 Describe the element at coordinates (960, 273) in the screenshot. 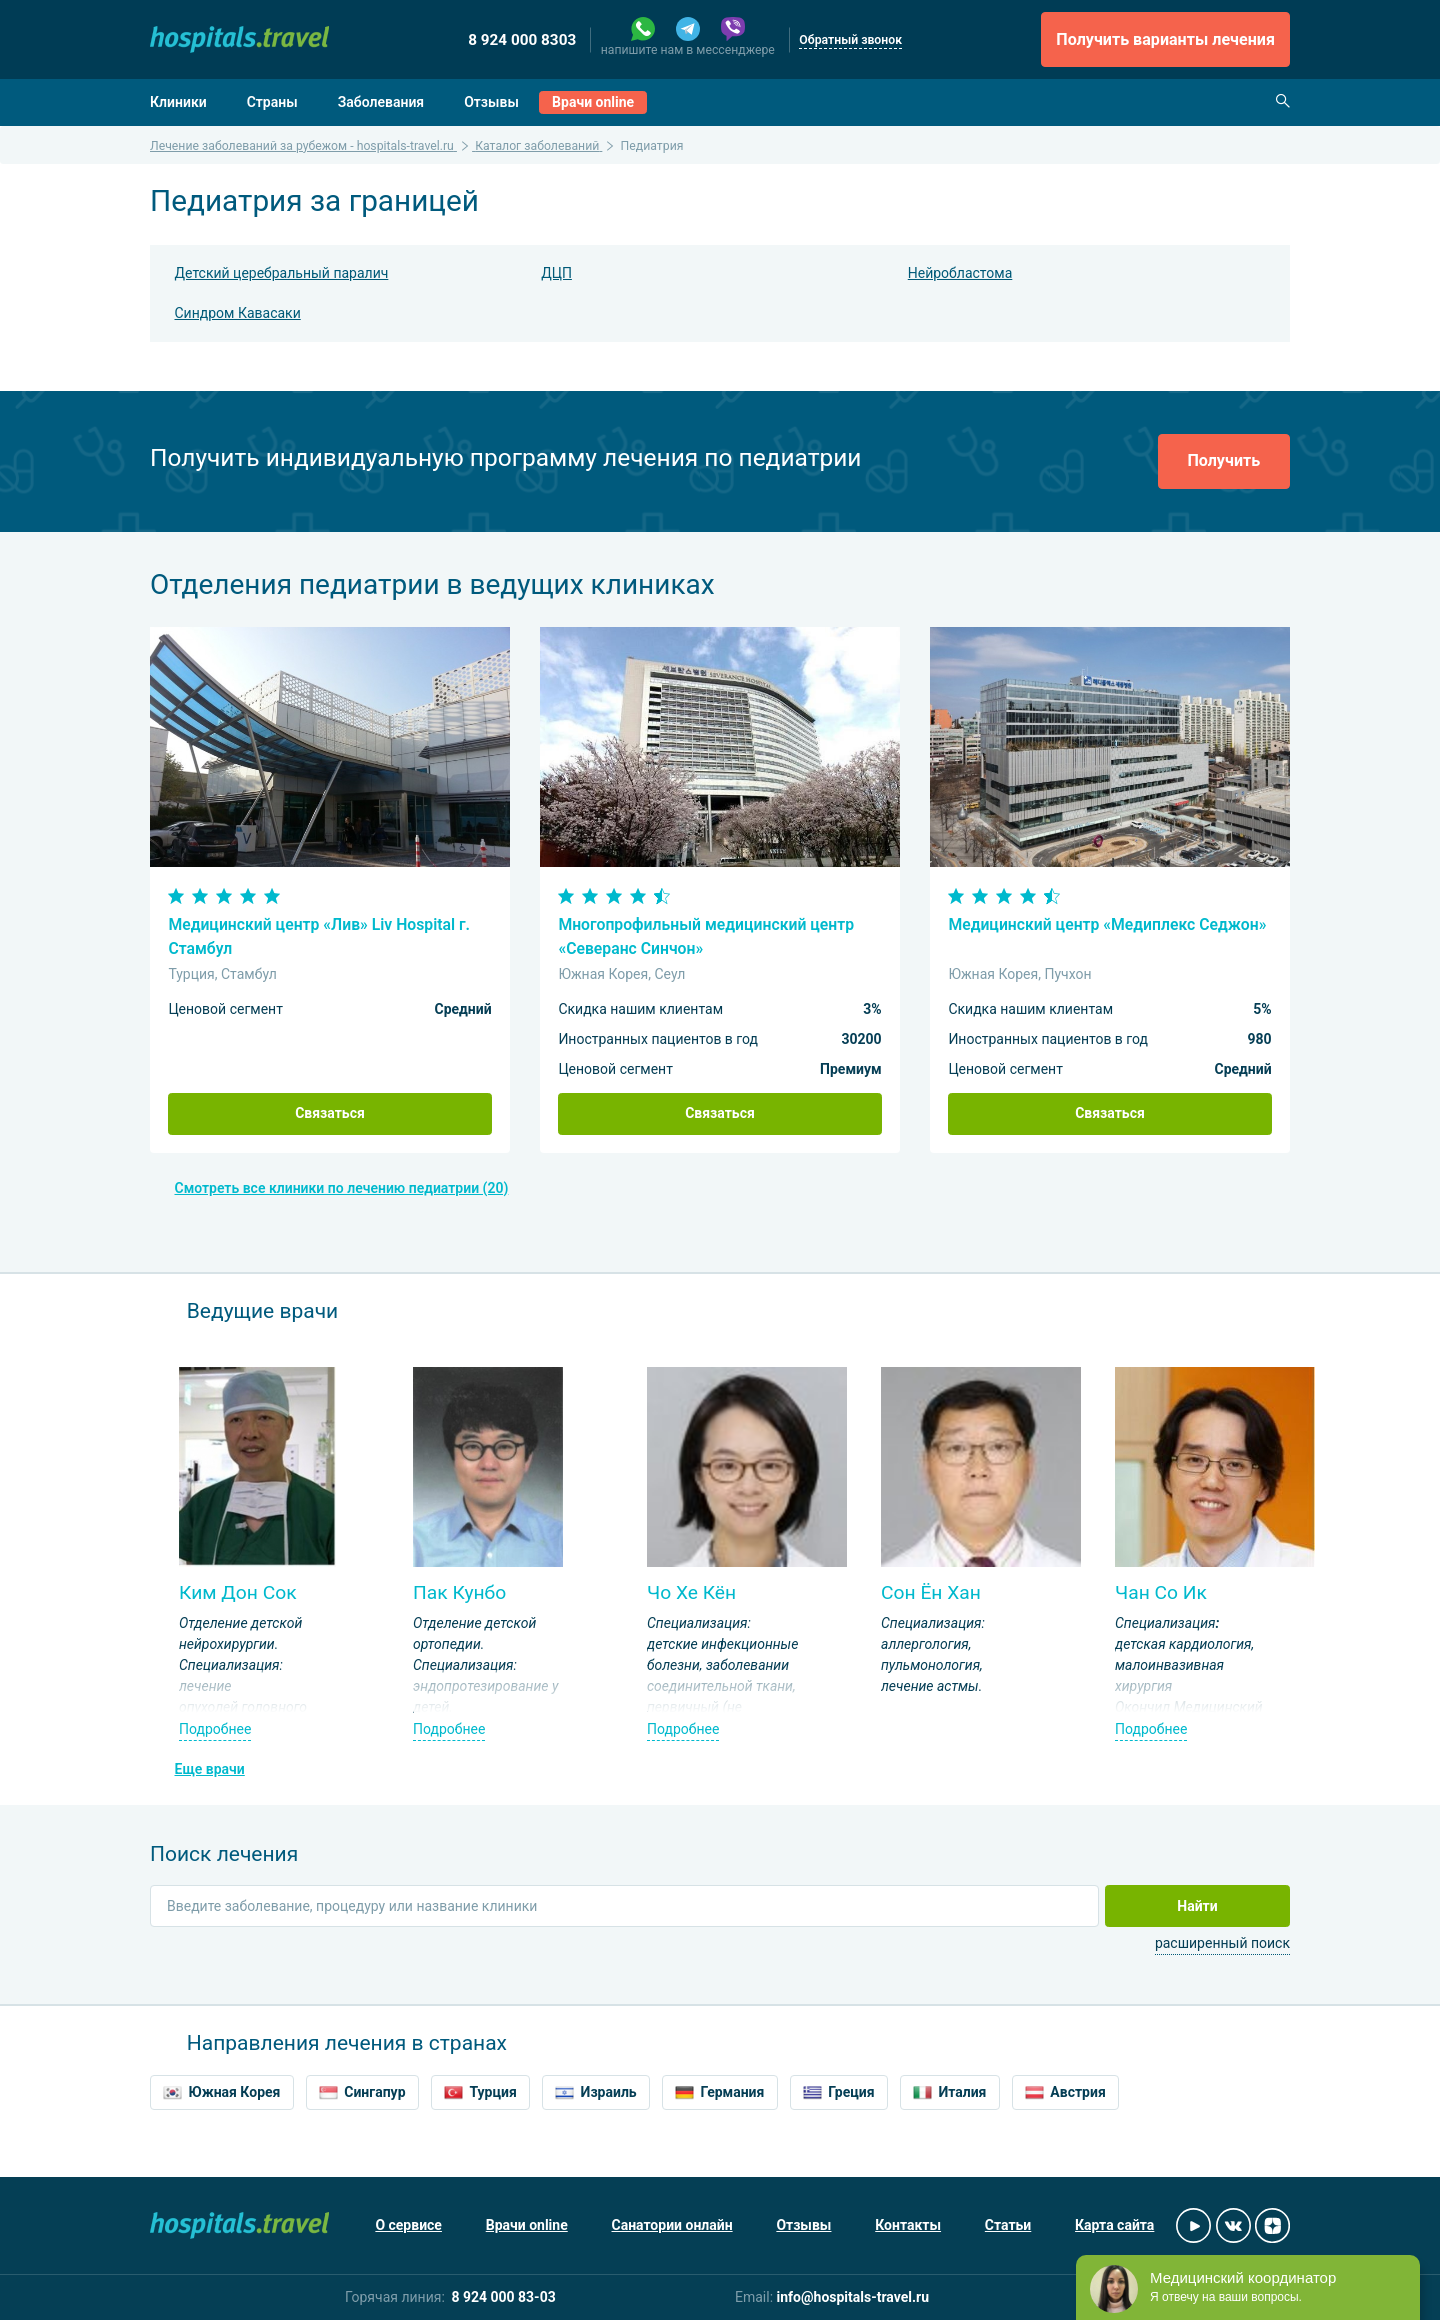

I see `Нейробластома` at that location.